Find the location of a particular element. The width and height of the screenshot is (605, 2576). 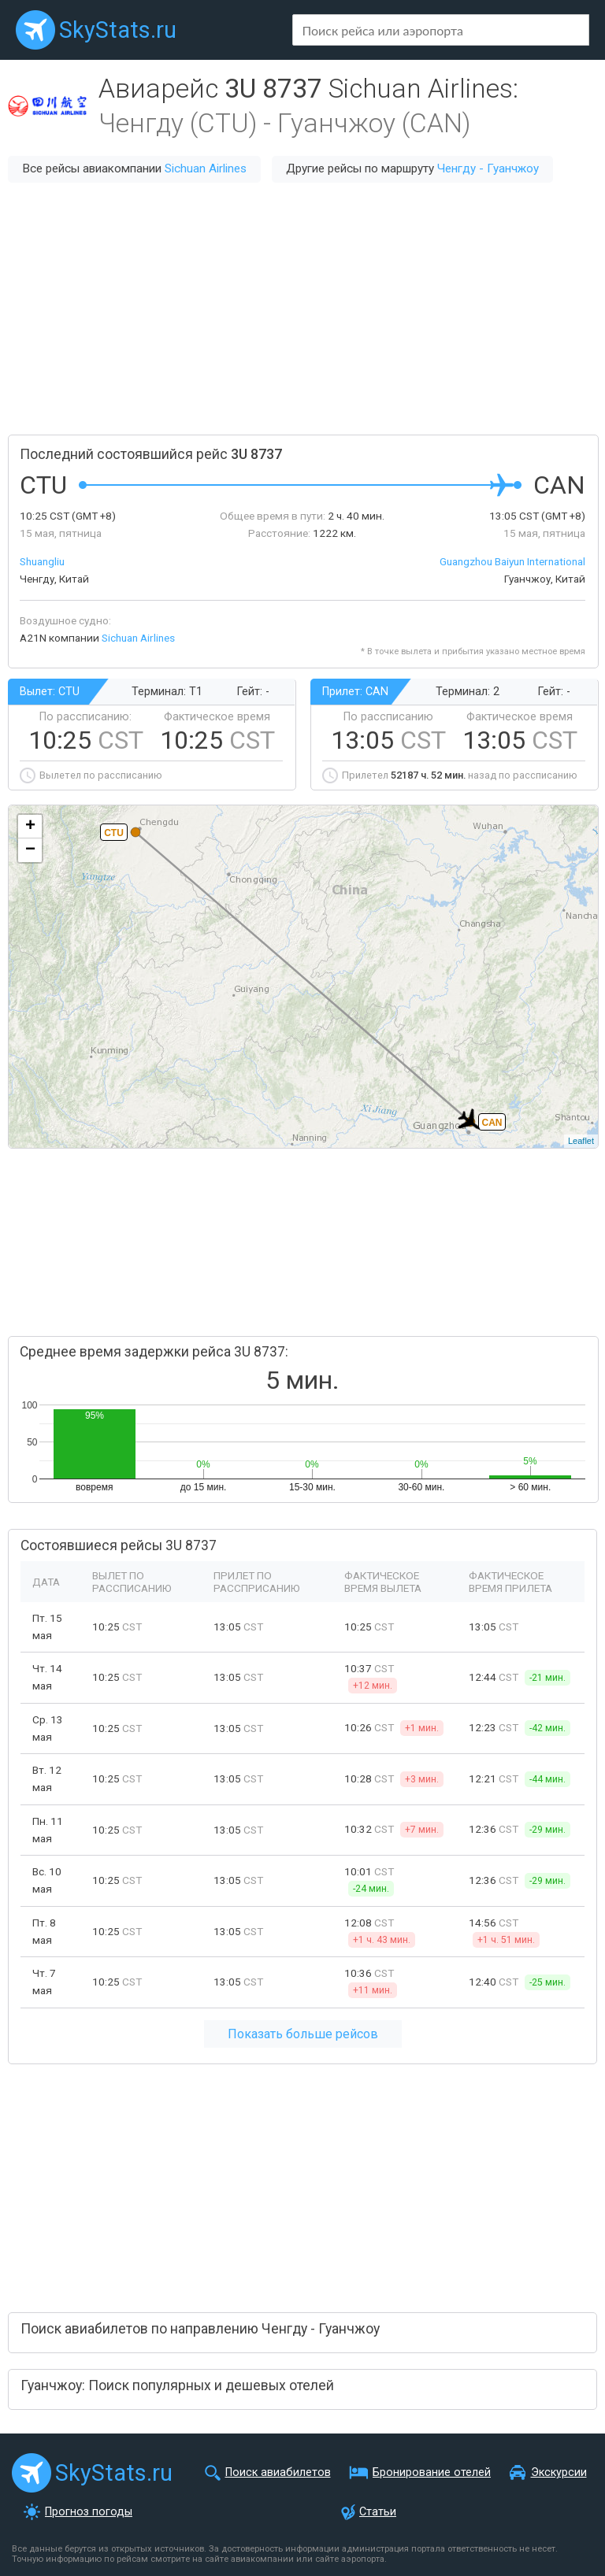

Статьи is located at coordinates (377, 2512).